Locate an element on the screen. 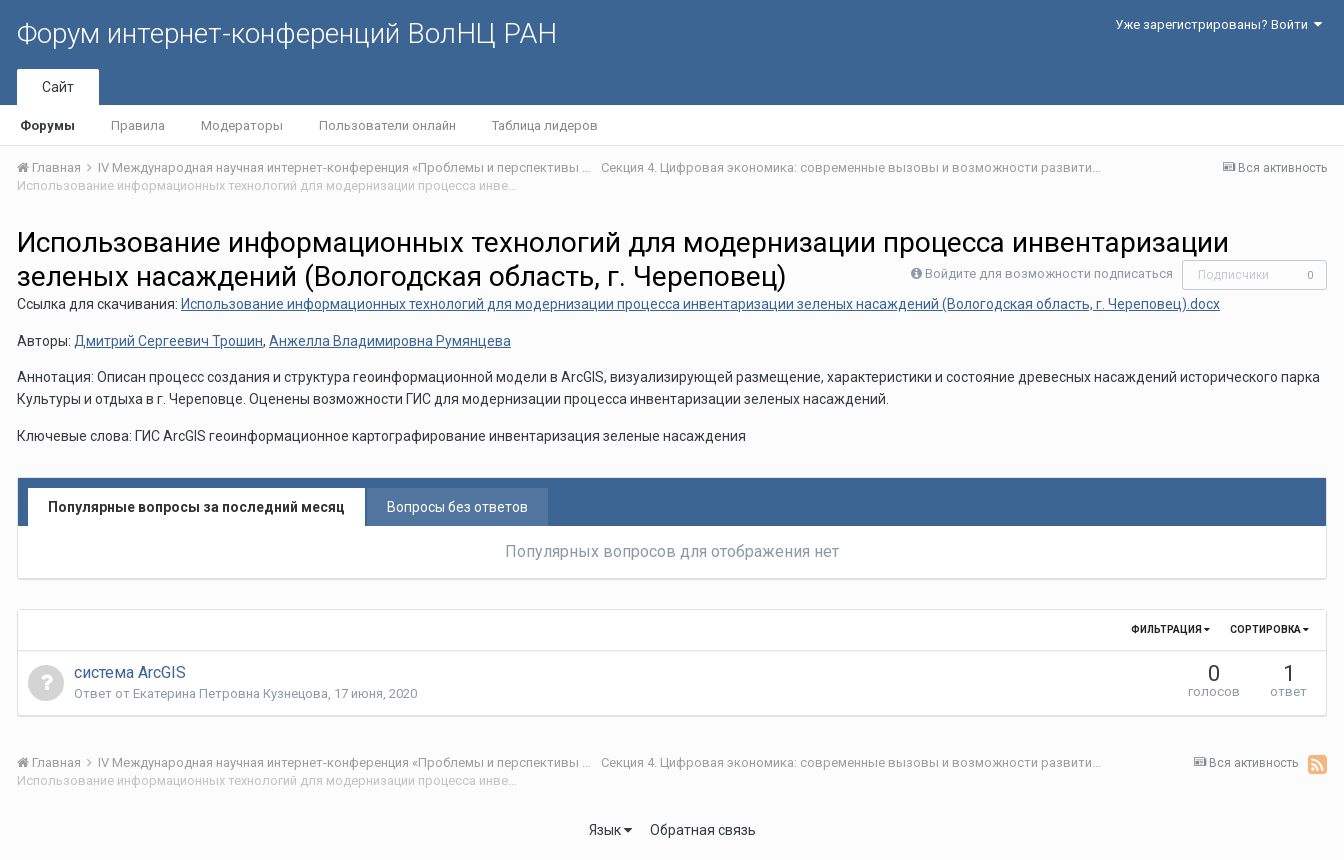 The image size is (1344, 860). Уже зарегистрированы? Войти is located at coordinates (1218, 24).